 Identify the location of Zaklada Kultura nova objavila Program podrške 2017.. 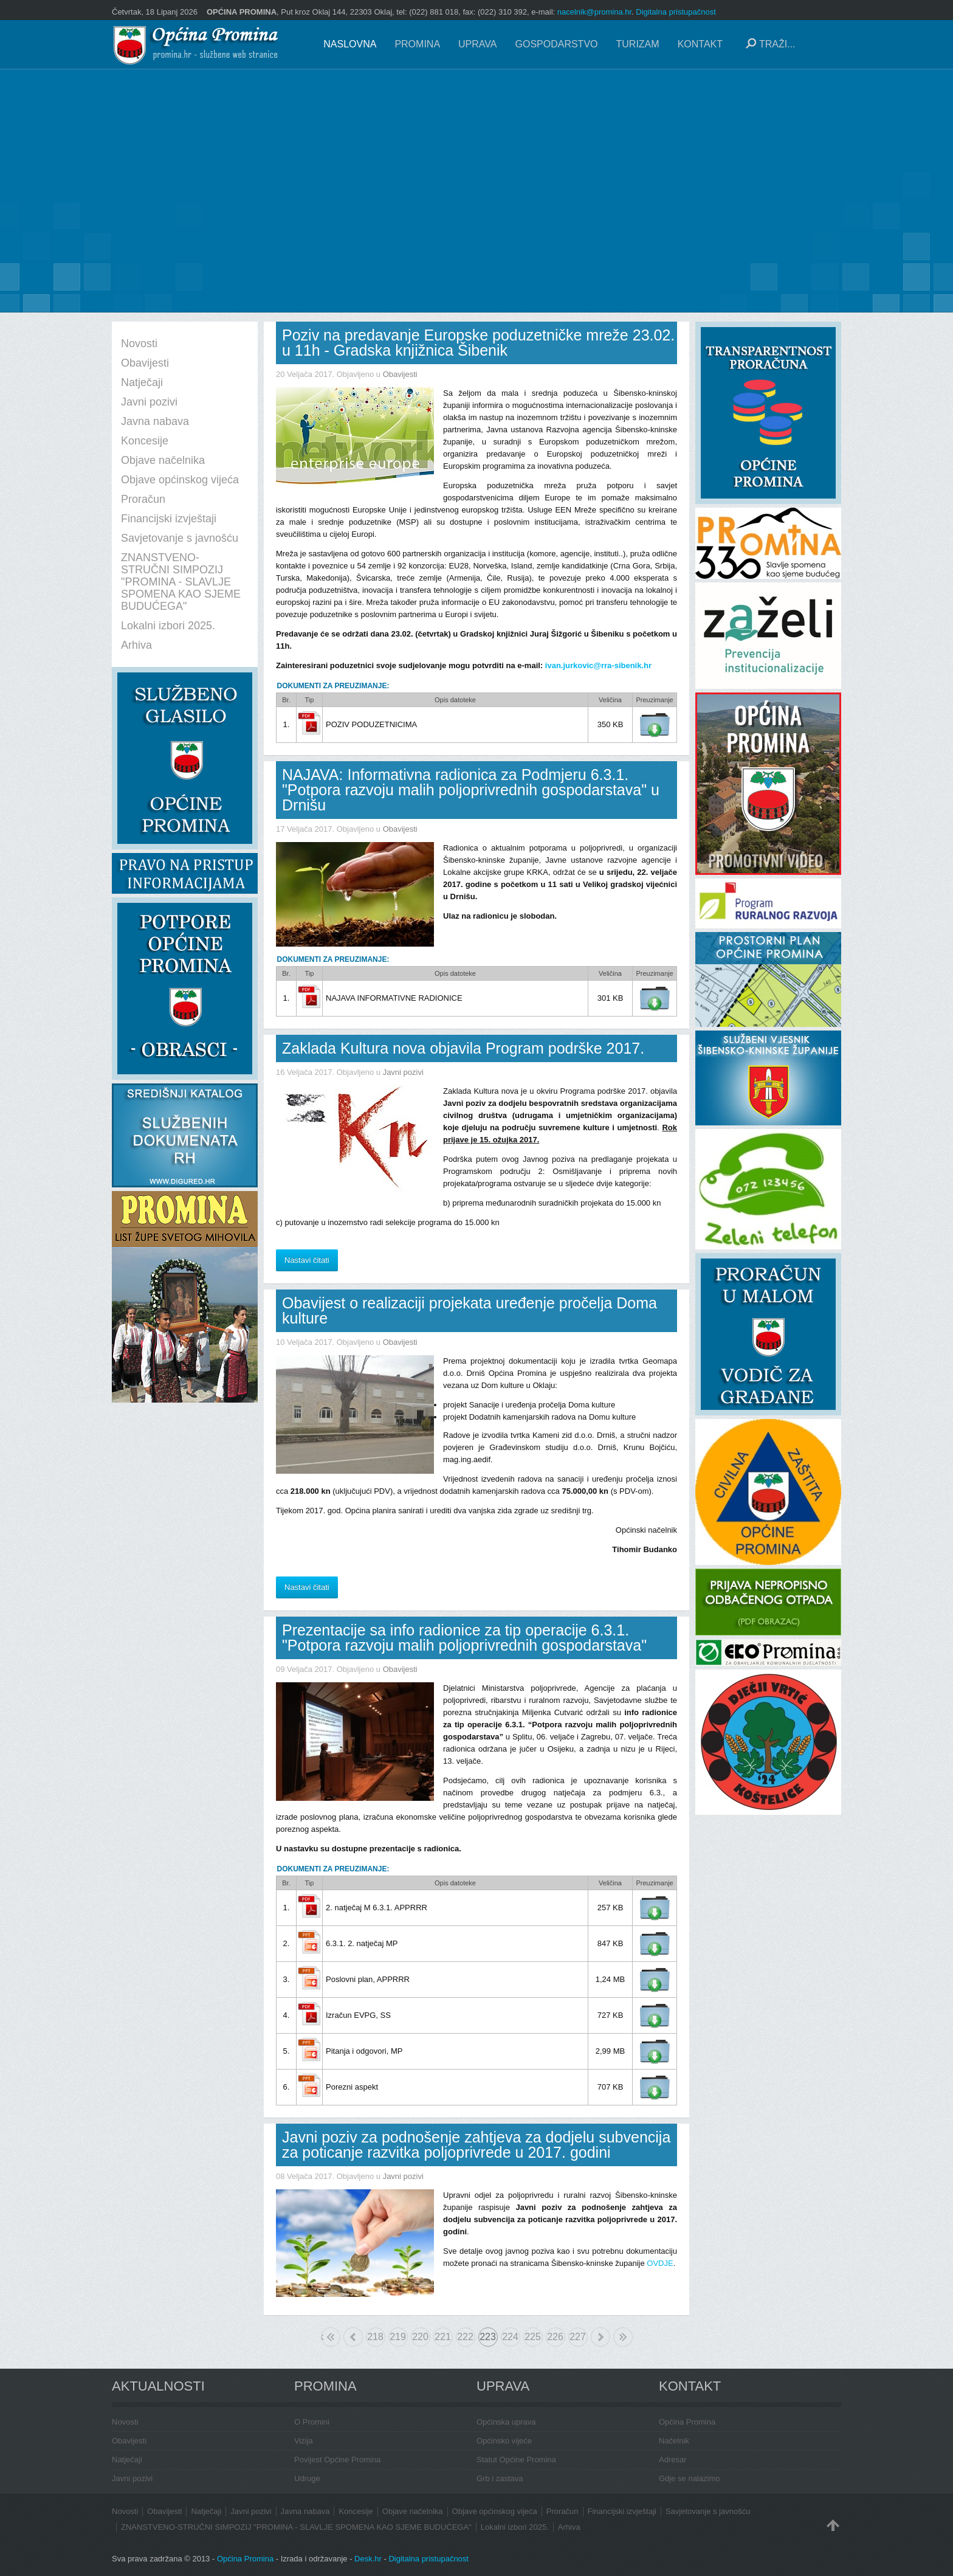
(463, 1048).